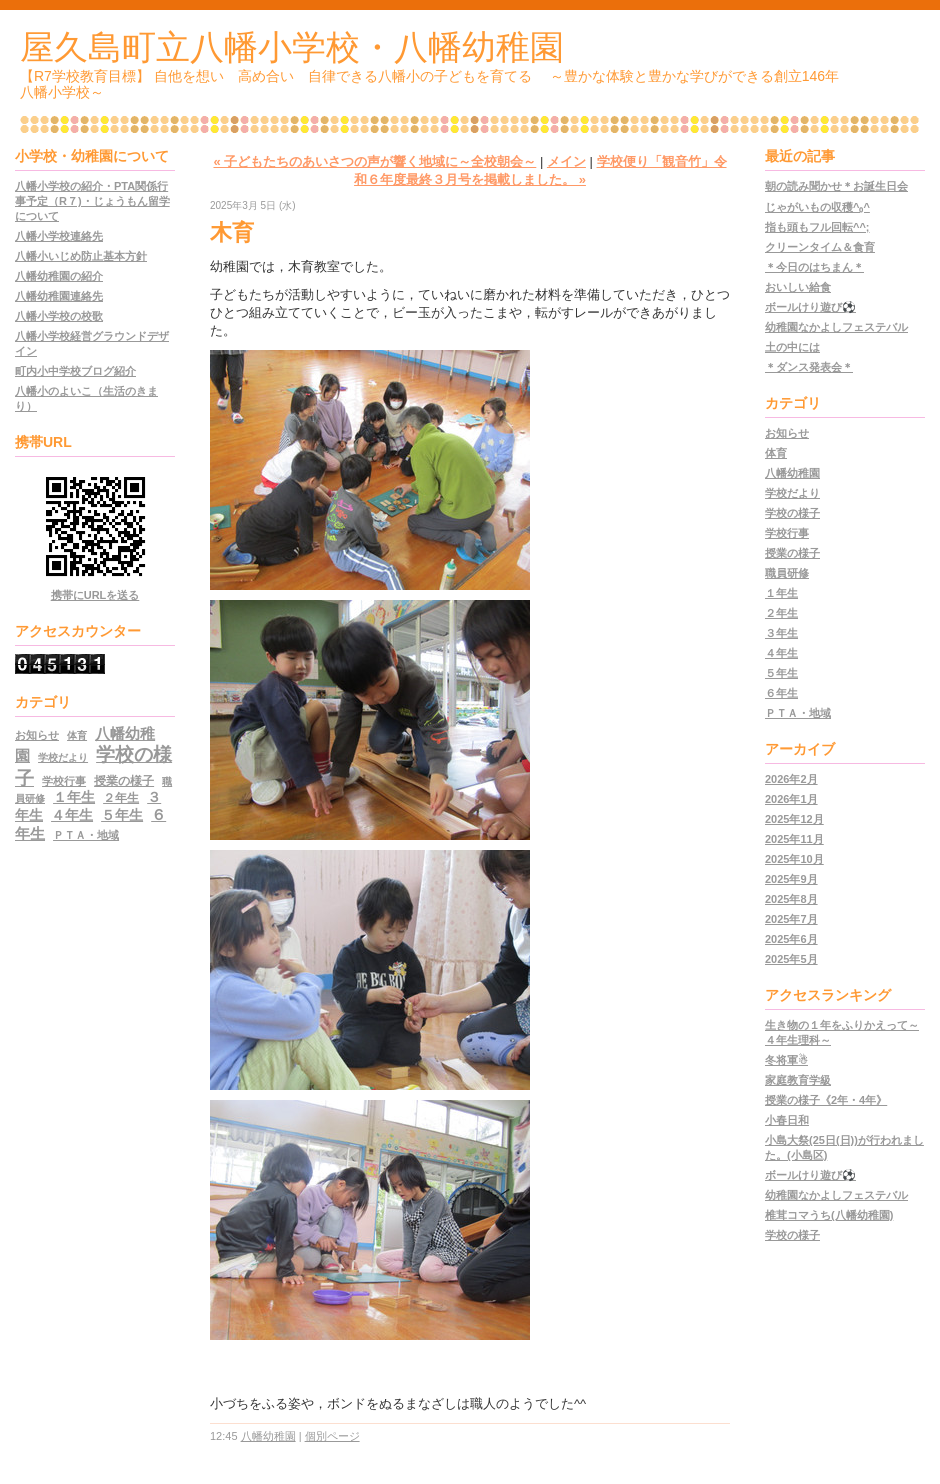 This screenshot has height=1484, width=940. I want to click on 2025年9月, so click(791, 879).